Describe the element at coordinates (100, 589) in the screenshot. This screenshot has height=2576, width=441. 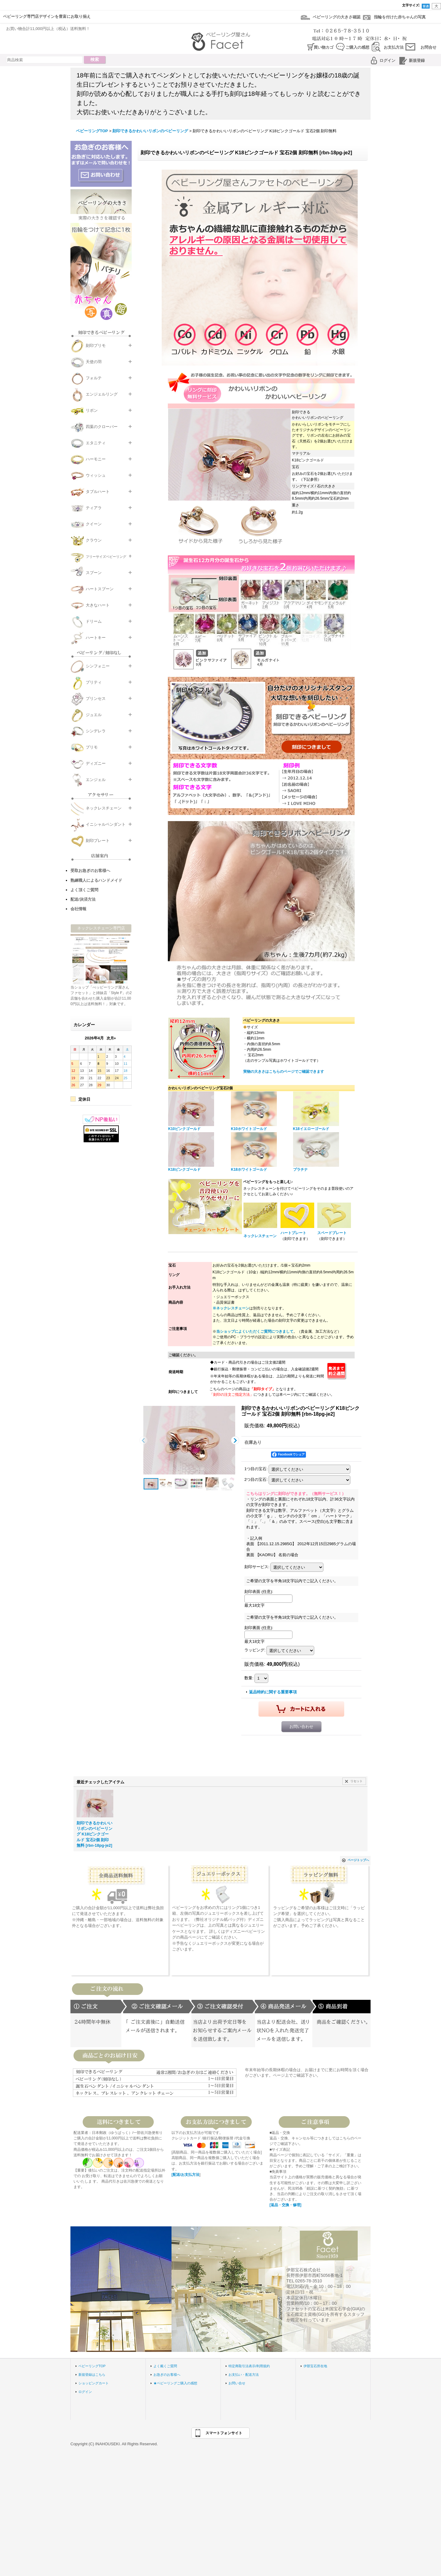
I see `ハートスプーン` at that location.